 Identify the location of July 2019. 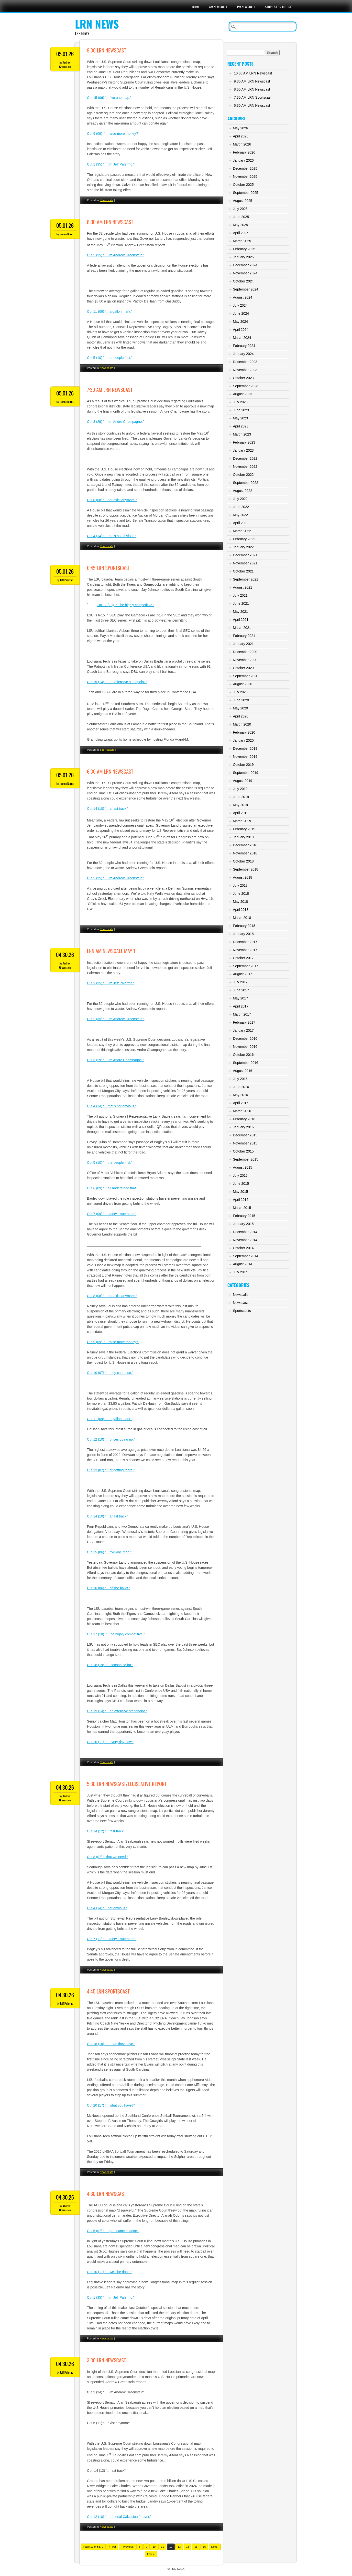
(240, 789).